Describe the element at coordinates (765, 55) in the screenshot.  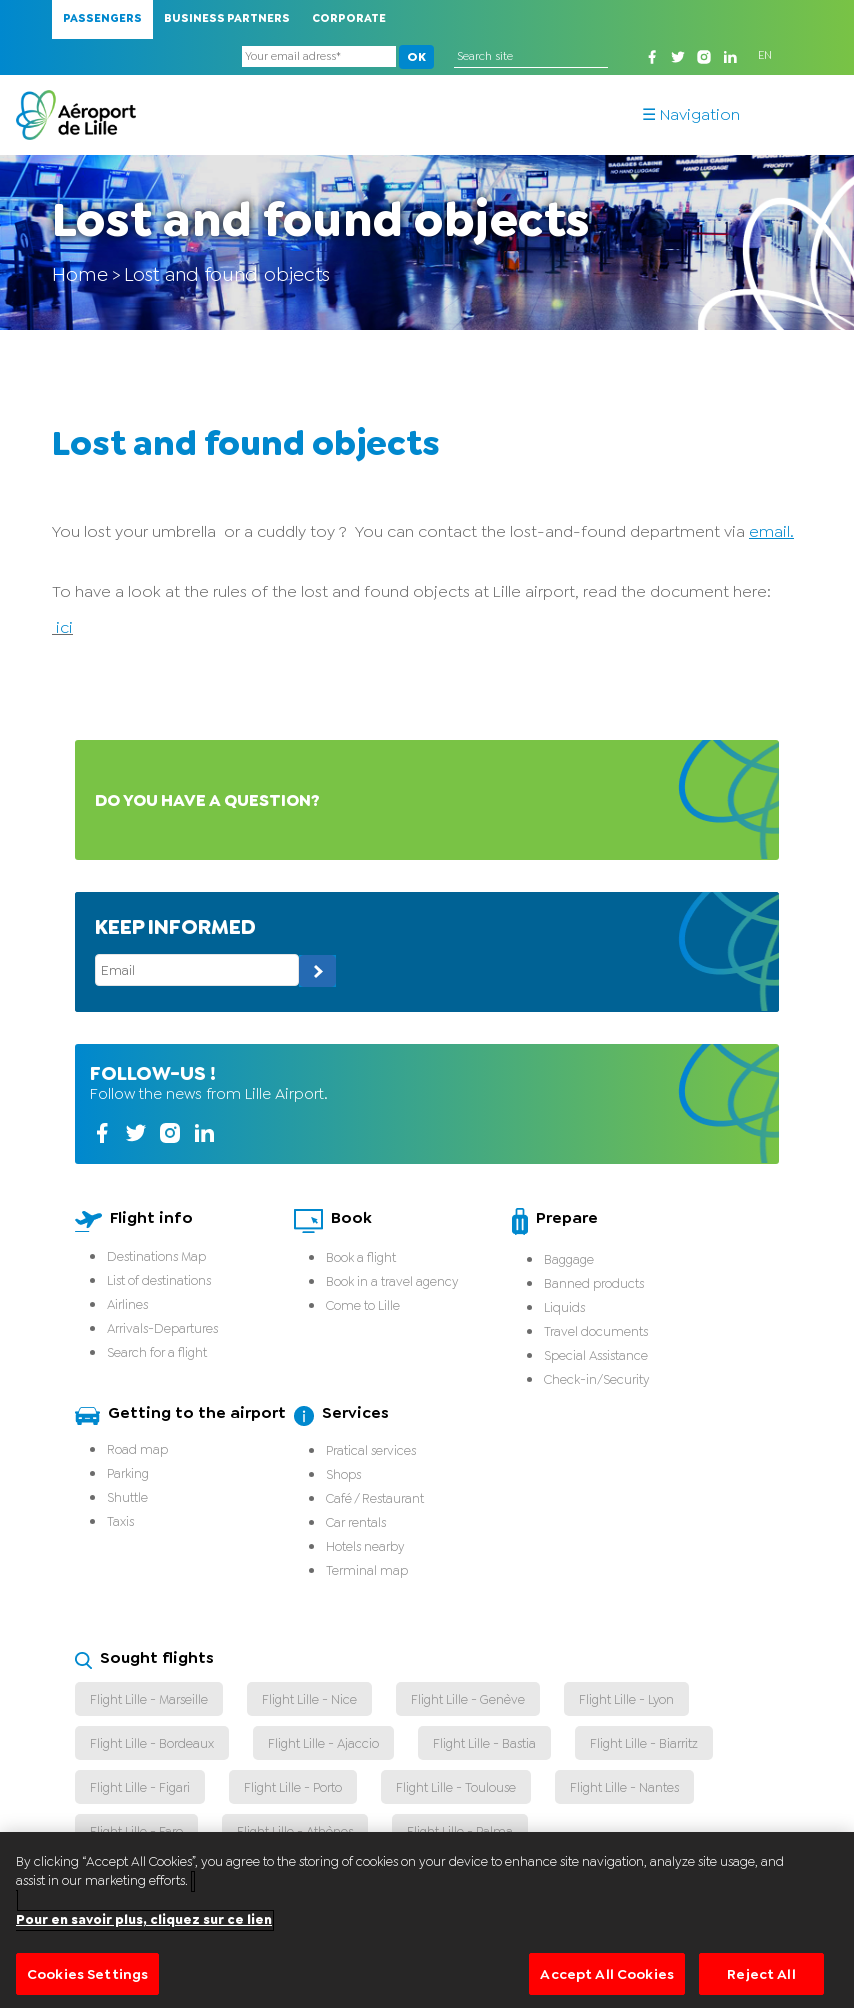
I see `EN` at that location.